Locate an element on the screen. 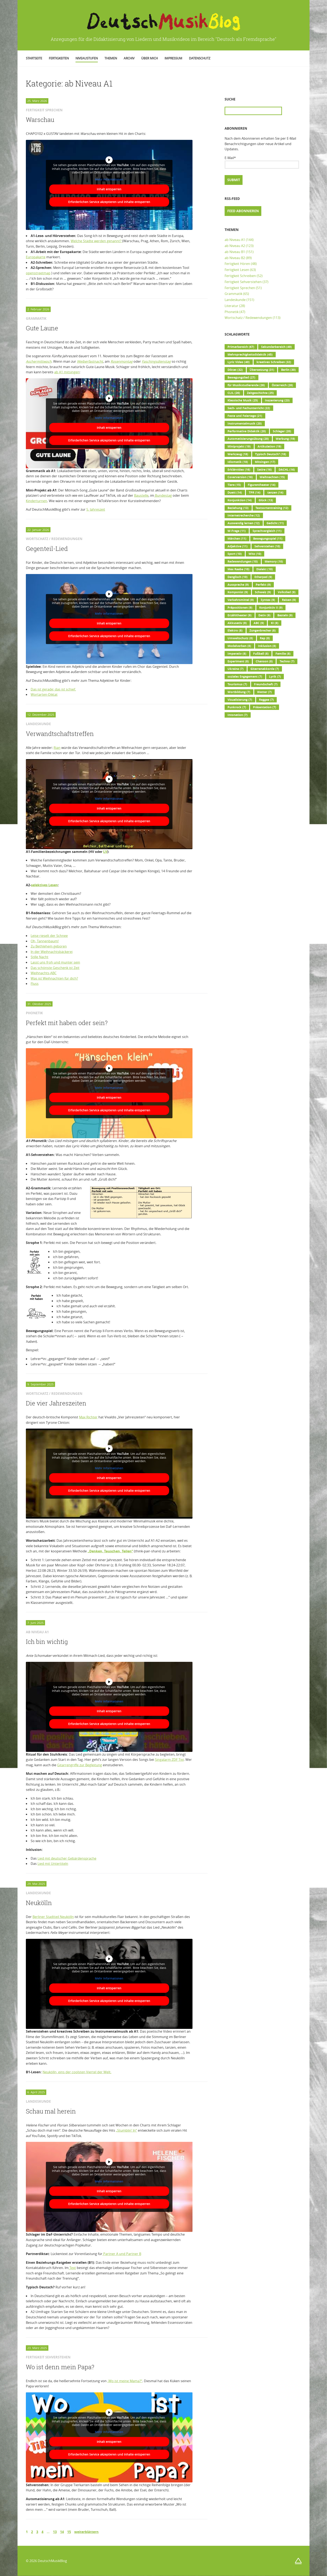 This screenshot has width=327, height=2576. Sach- und Fachunterricht [Sach- und Fachunterricht (22 Einträge)] is located at coordinates (249, 408).